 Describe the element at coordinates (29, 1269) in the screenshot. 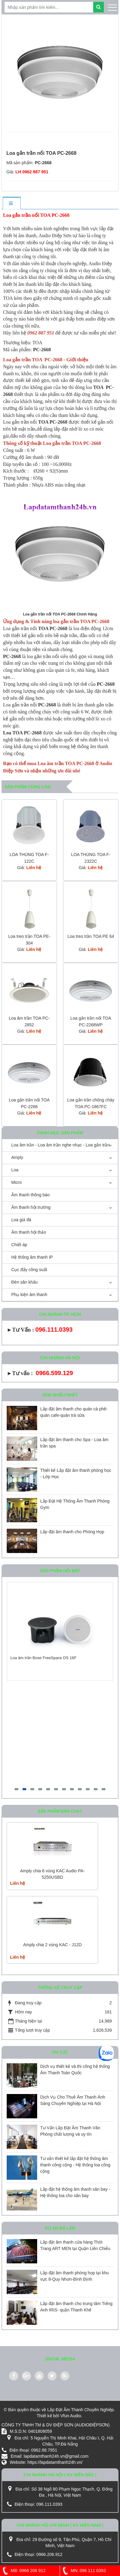

I see `Cục đẩy công suất` at that location.